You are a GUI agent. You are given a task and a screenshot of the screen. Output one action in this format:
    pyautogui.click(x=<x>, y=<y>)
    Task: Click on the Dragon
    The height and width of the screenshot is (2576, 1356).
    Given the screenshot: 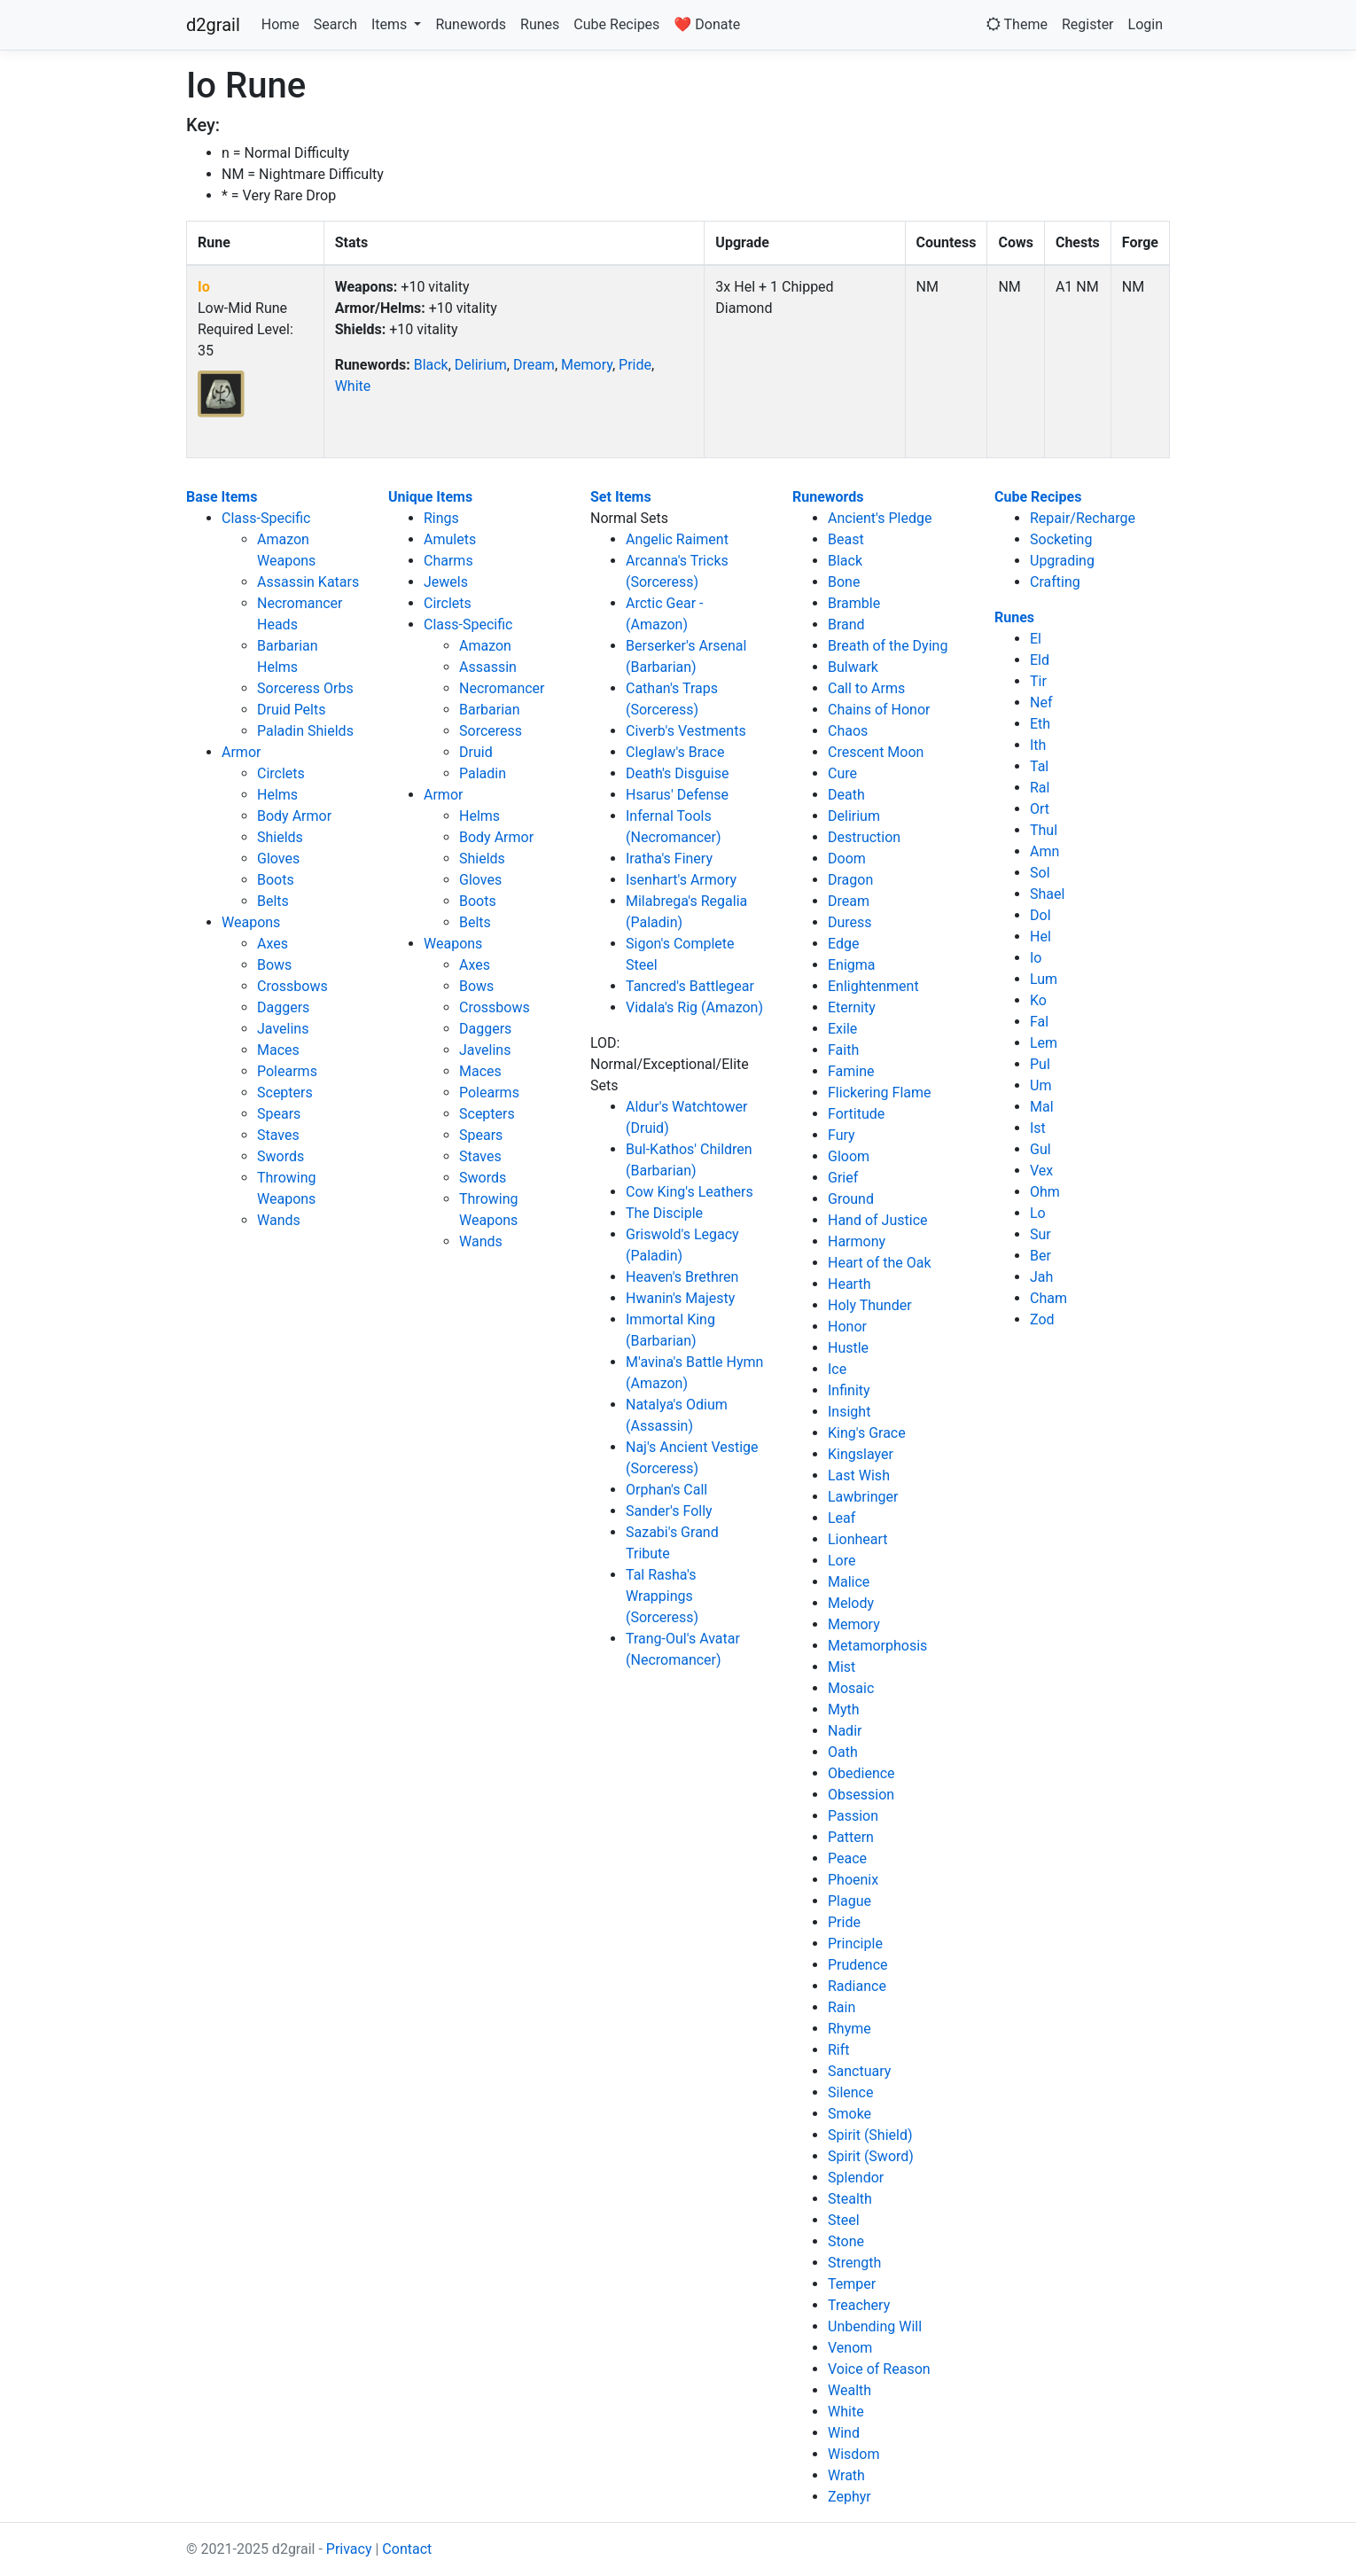 What is the action you would take?
    pyautogui.click(x=850, y=879)
    